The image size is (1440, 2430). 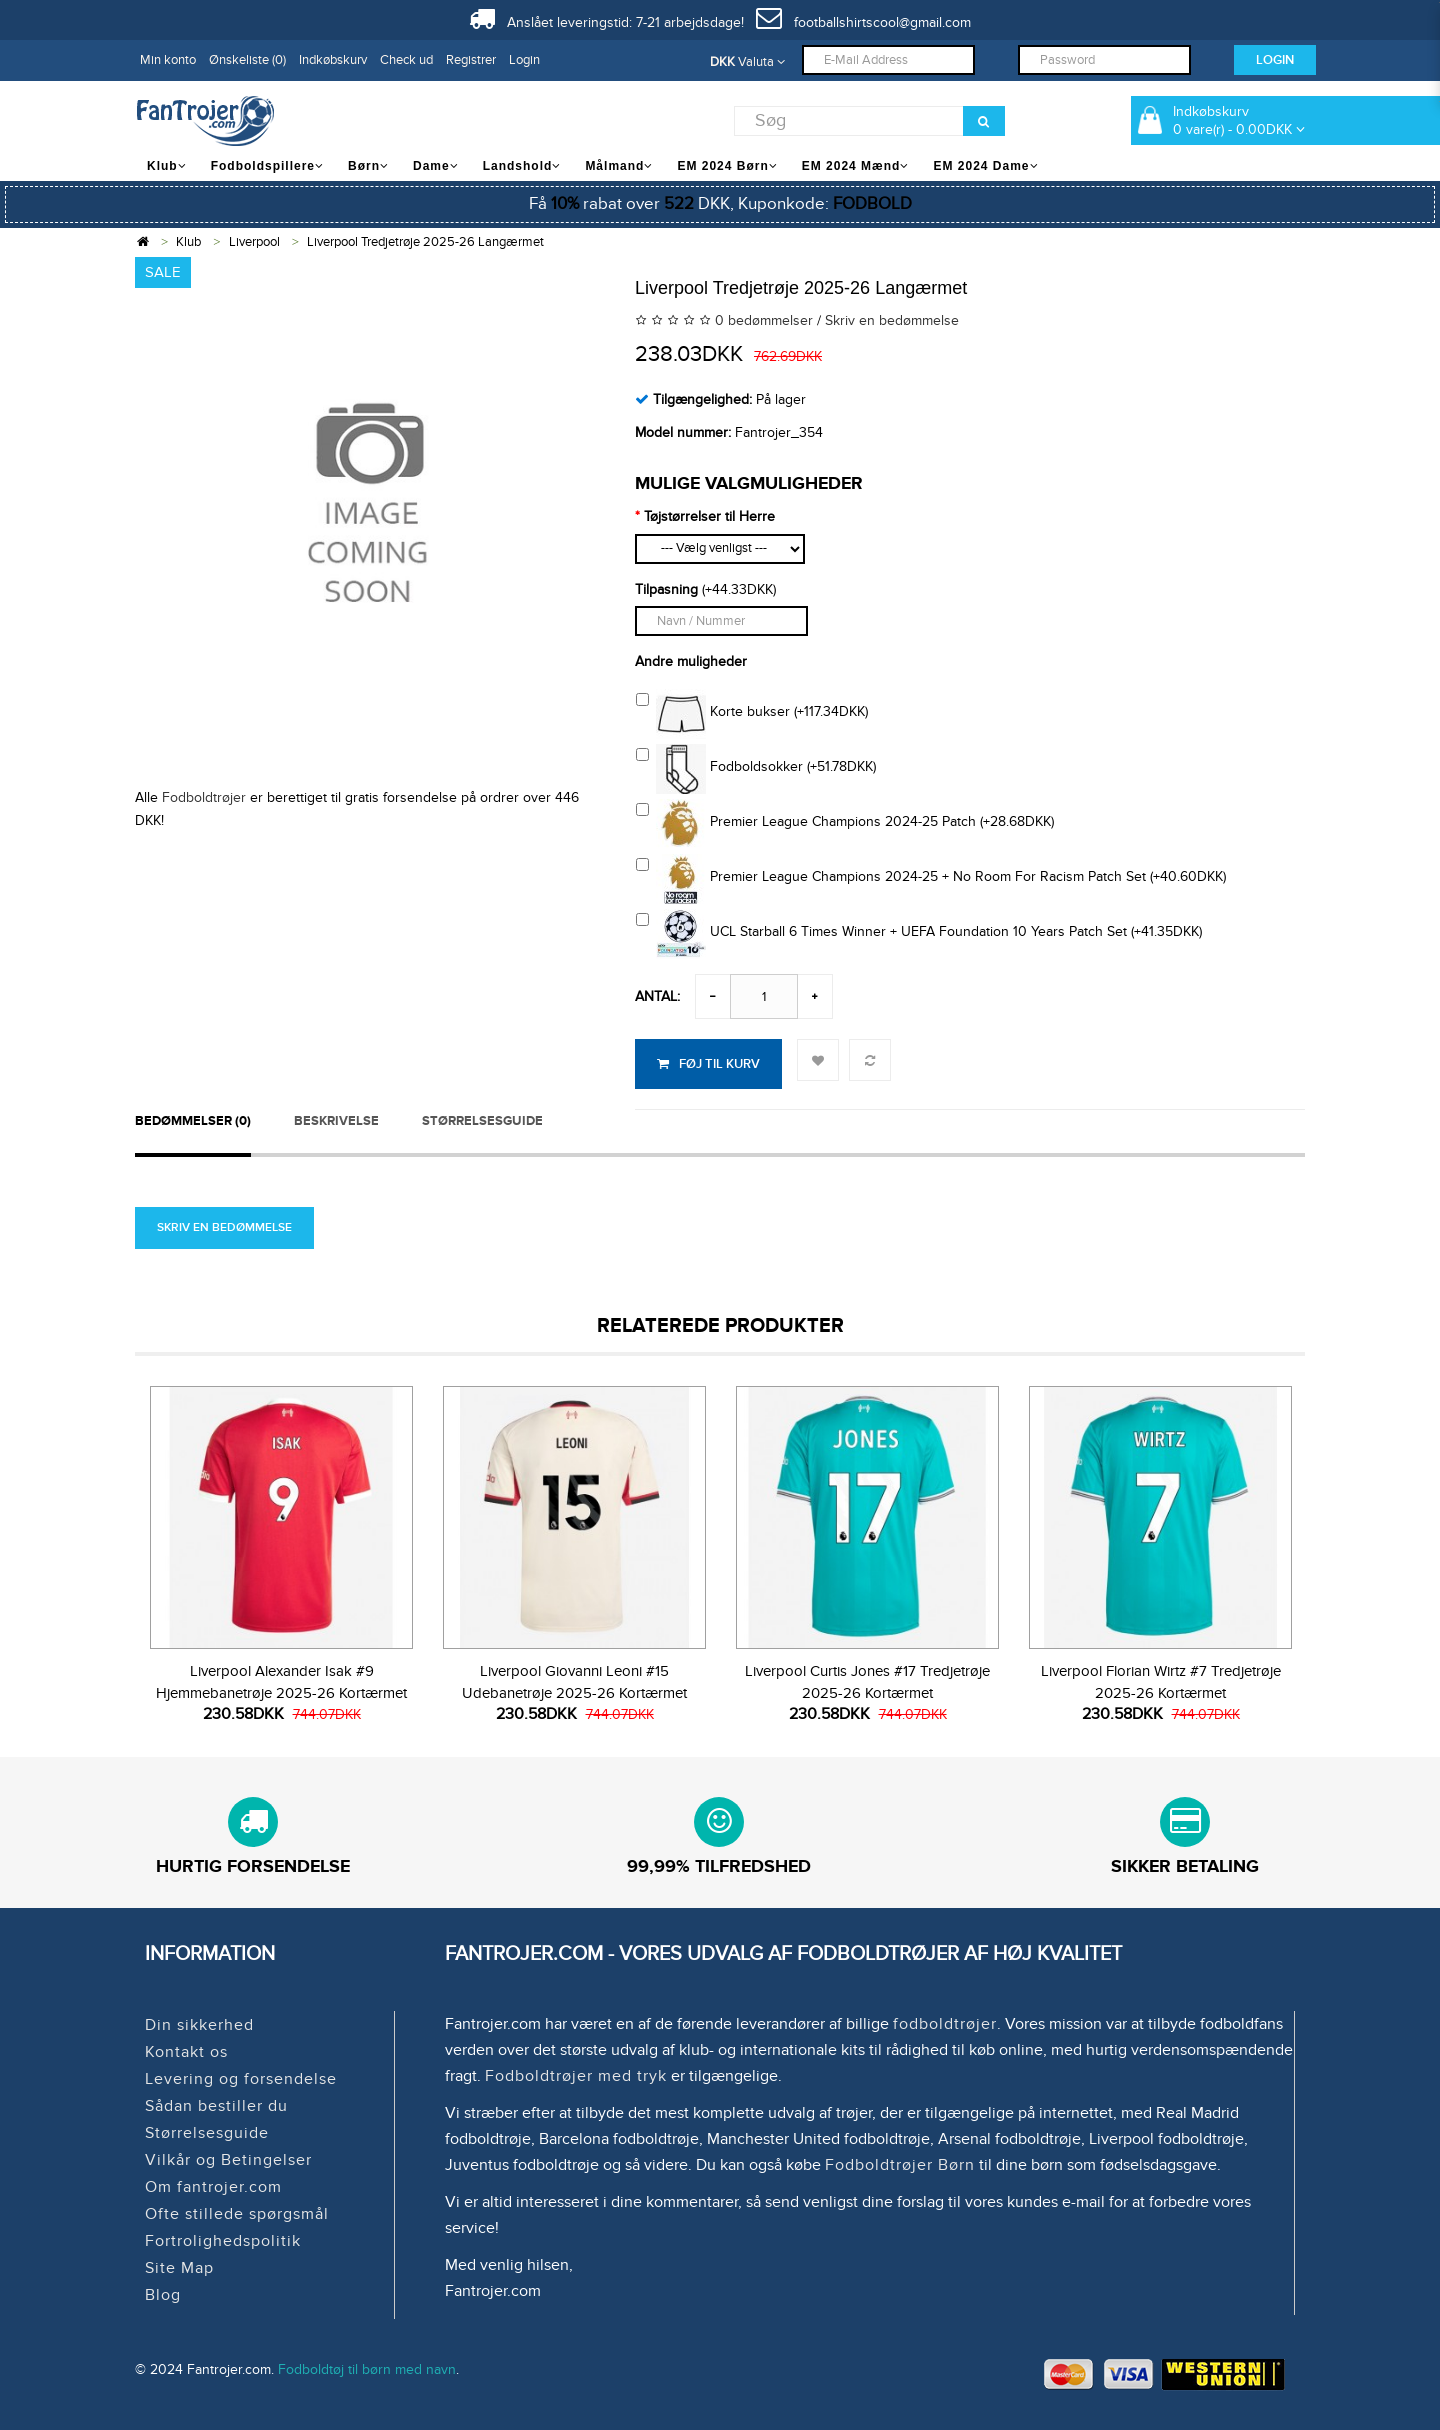 What do you see at coordinates (367, 2369) in the screenshot?
I see `Fodboldtøj til børn med navn` at bounding box center [367, 2369].